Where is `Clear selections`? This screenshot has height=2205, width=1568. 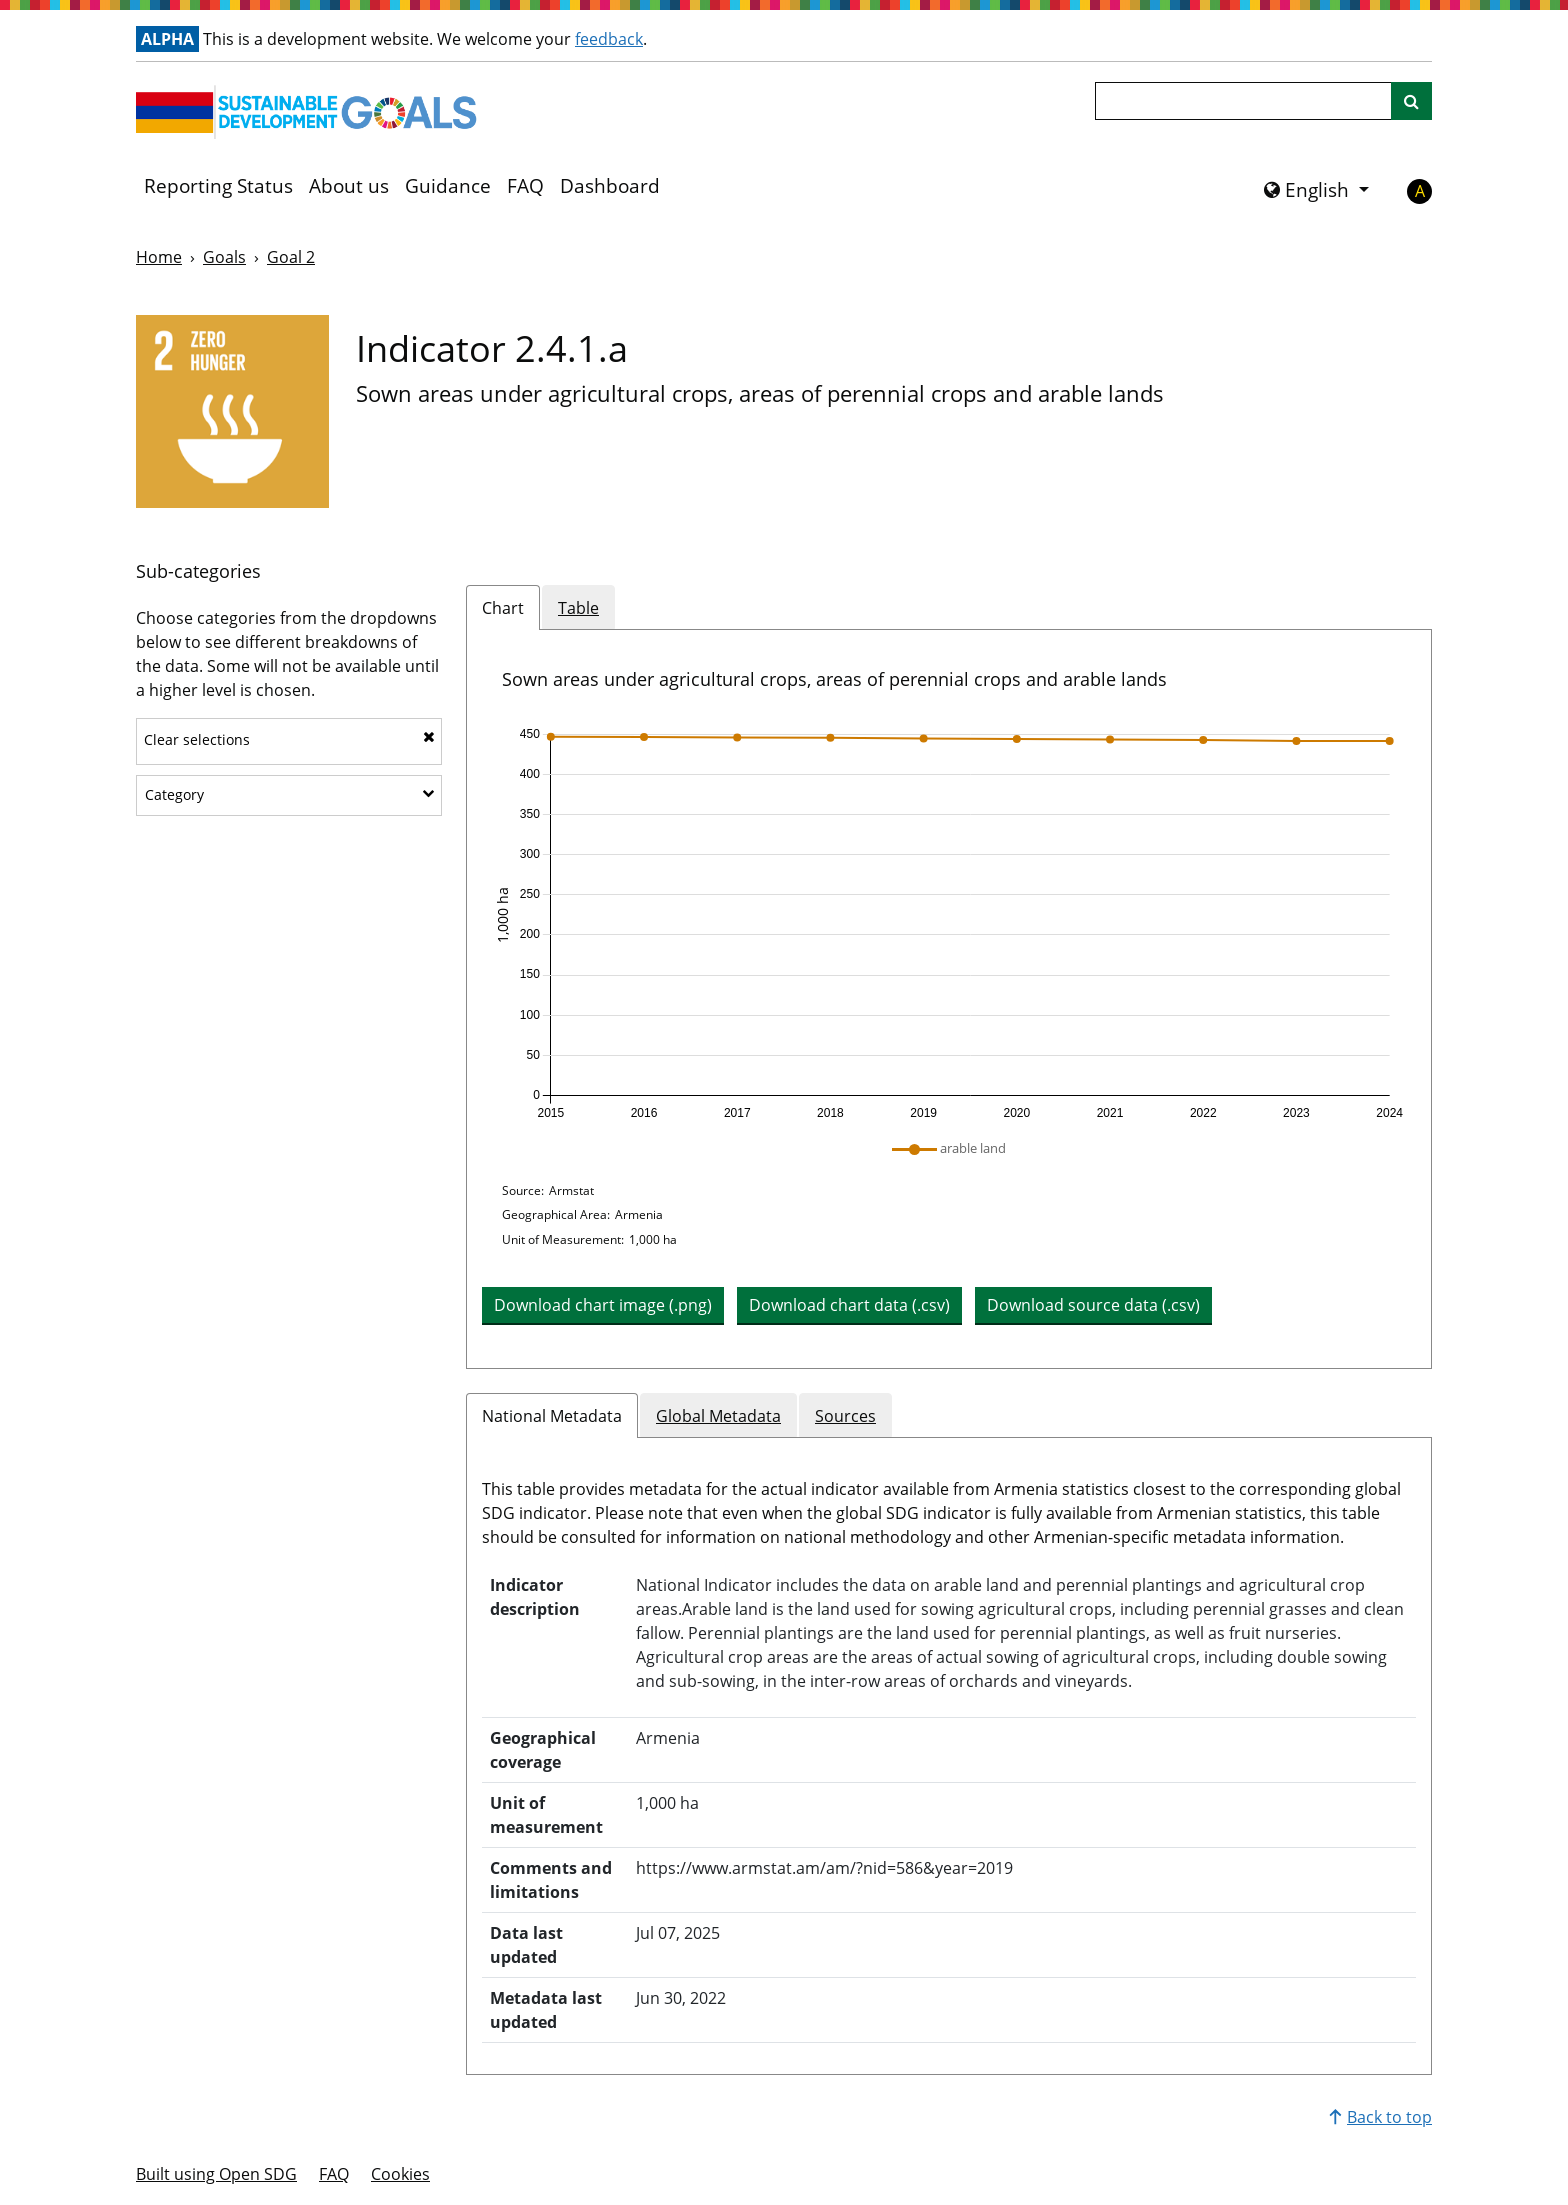
Clear selections is located at coordinates (289, 739).